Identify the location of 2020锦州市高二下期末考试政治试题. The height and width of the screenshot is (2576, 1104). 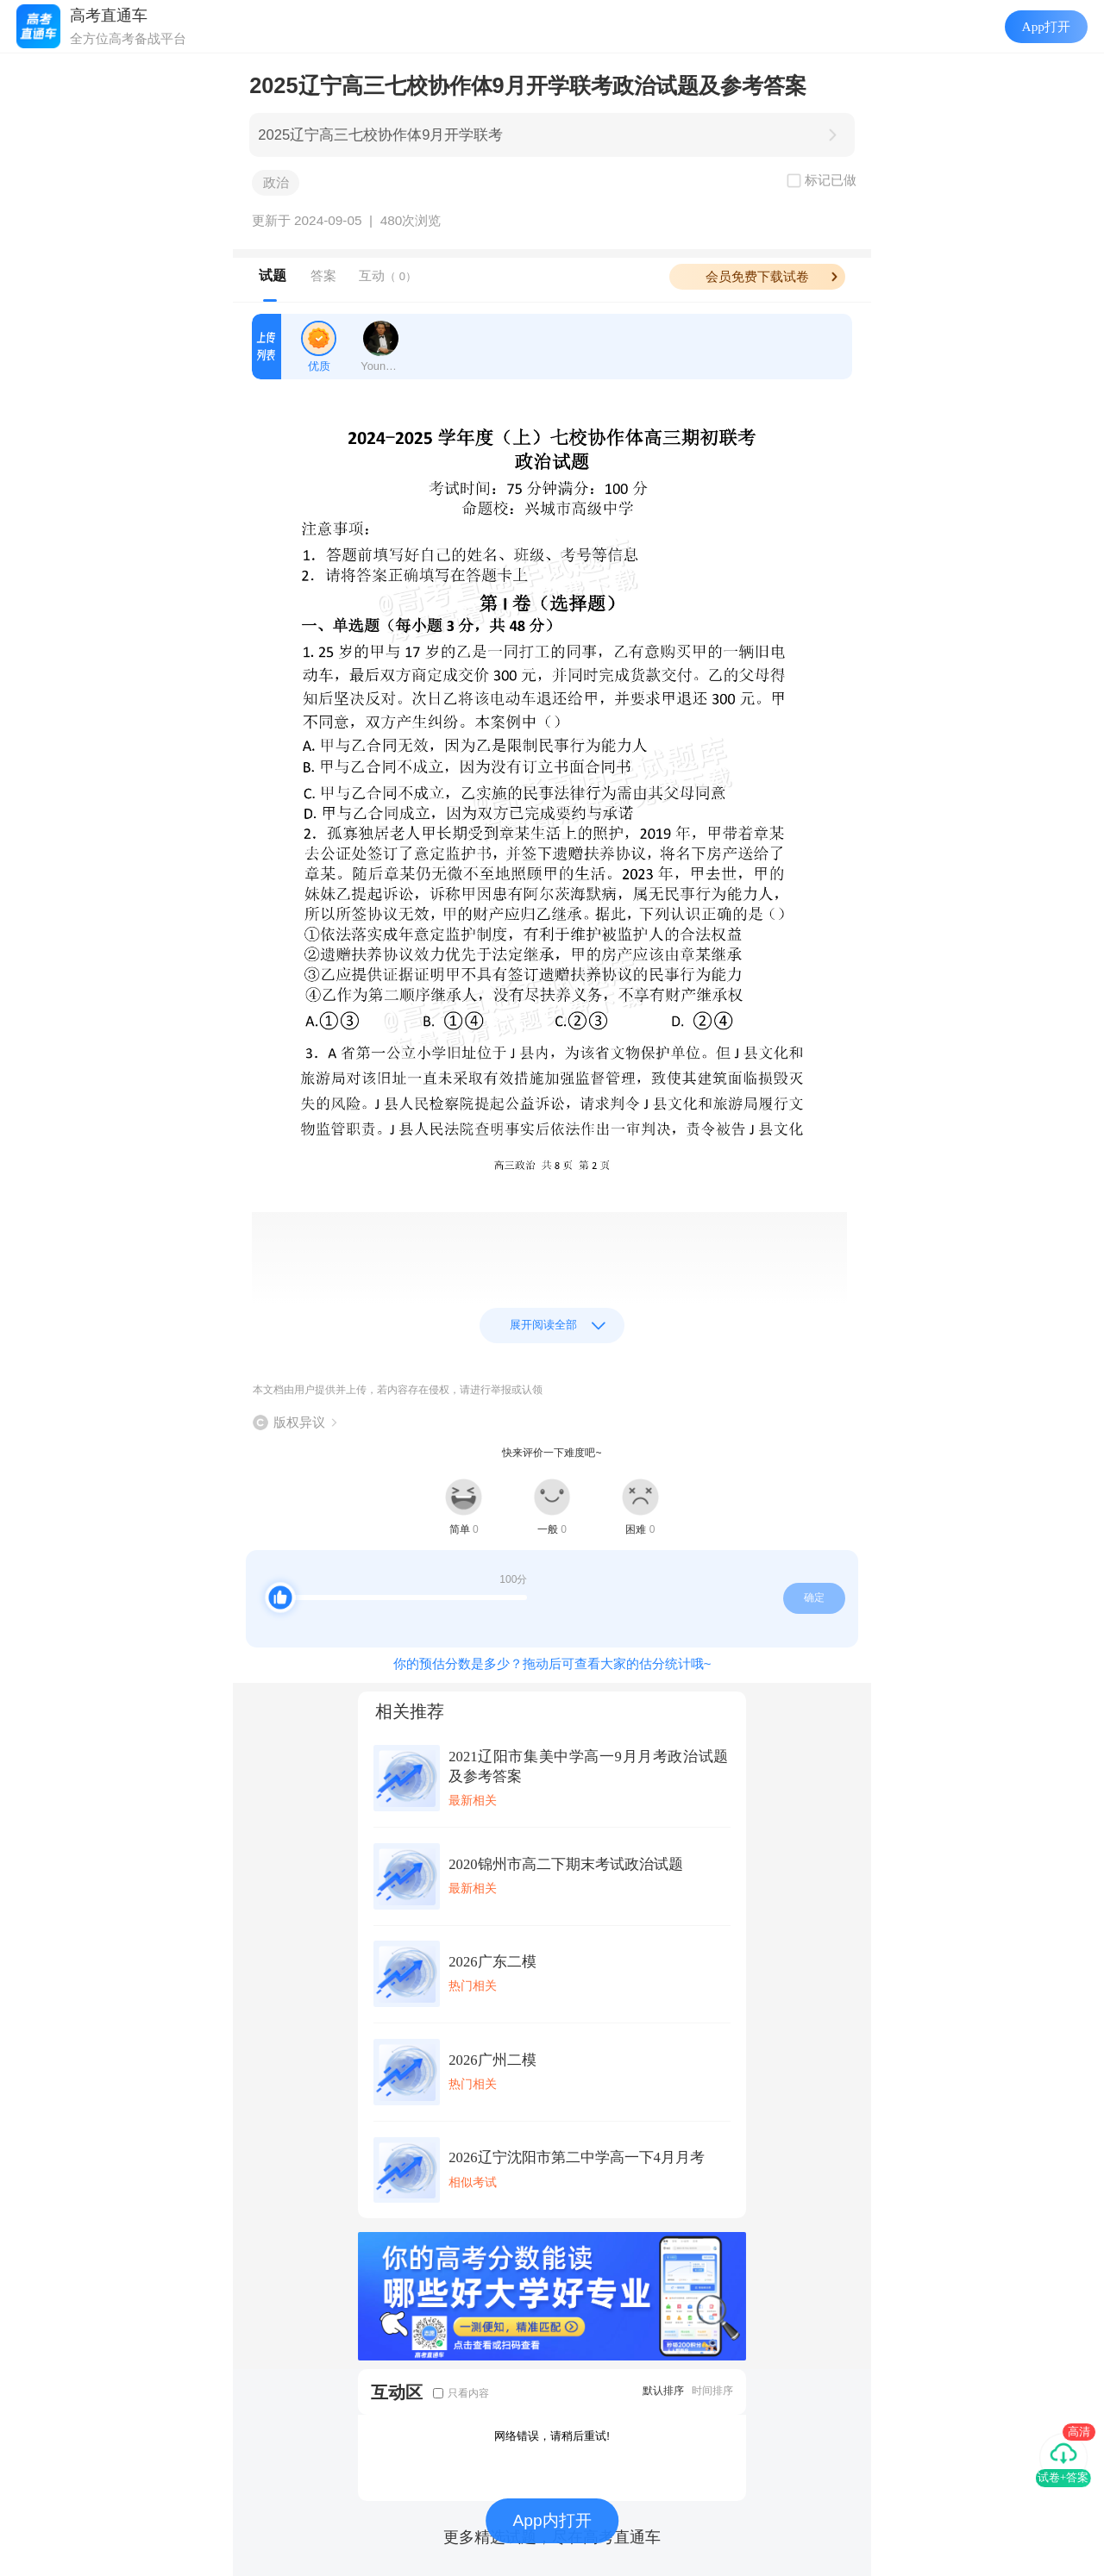
(565, 1864).